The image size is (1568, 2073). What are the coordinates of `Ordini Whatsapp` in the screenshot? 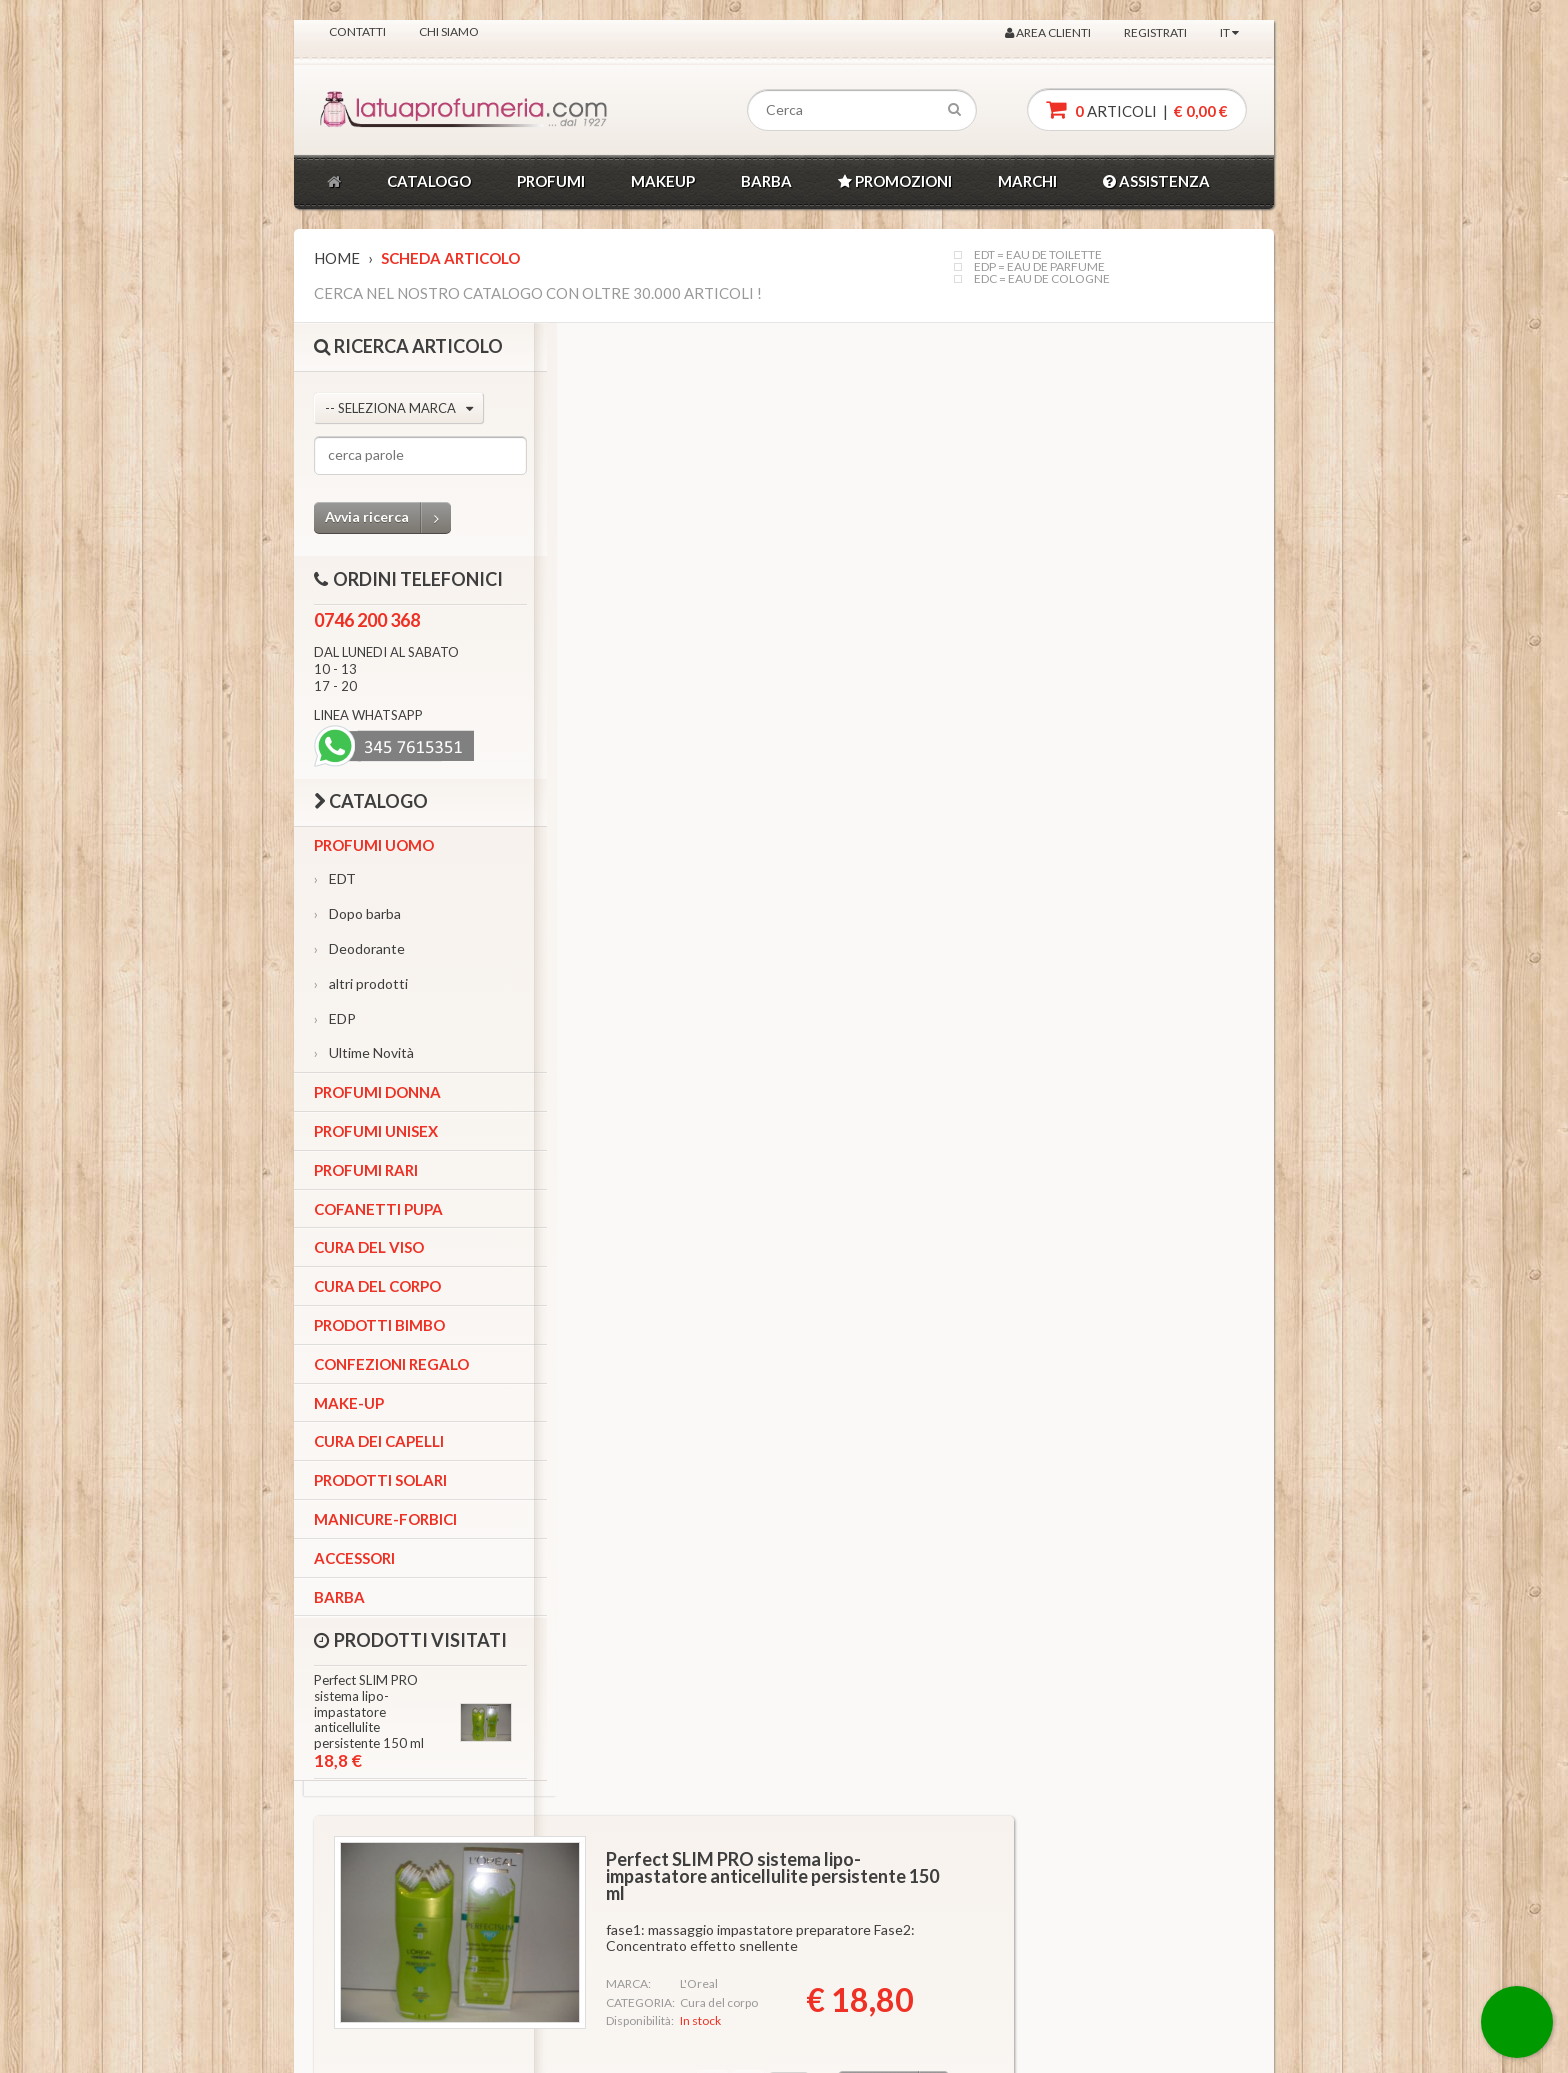 It's located at (534, 1907).